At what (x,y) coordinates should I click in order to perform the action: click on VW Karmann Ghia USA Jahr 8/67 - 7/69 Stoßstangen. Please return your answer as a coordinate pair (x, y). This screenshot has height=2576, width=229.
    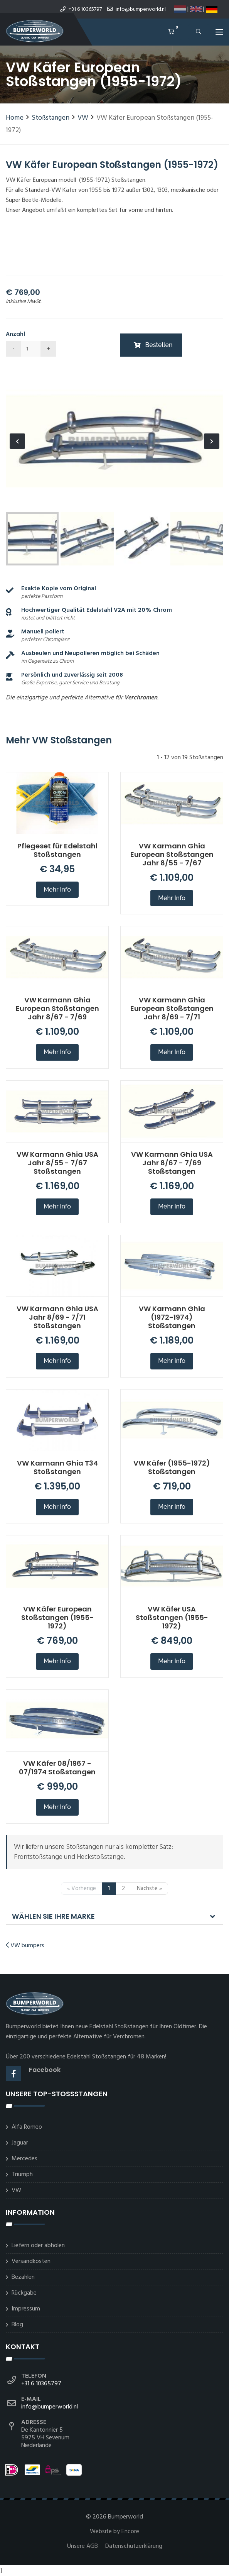
    Looking at the image, I should click on (172, 1162).